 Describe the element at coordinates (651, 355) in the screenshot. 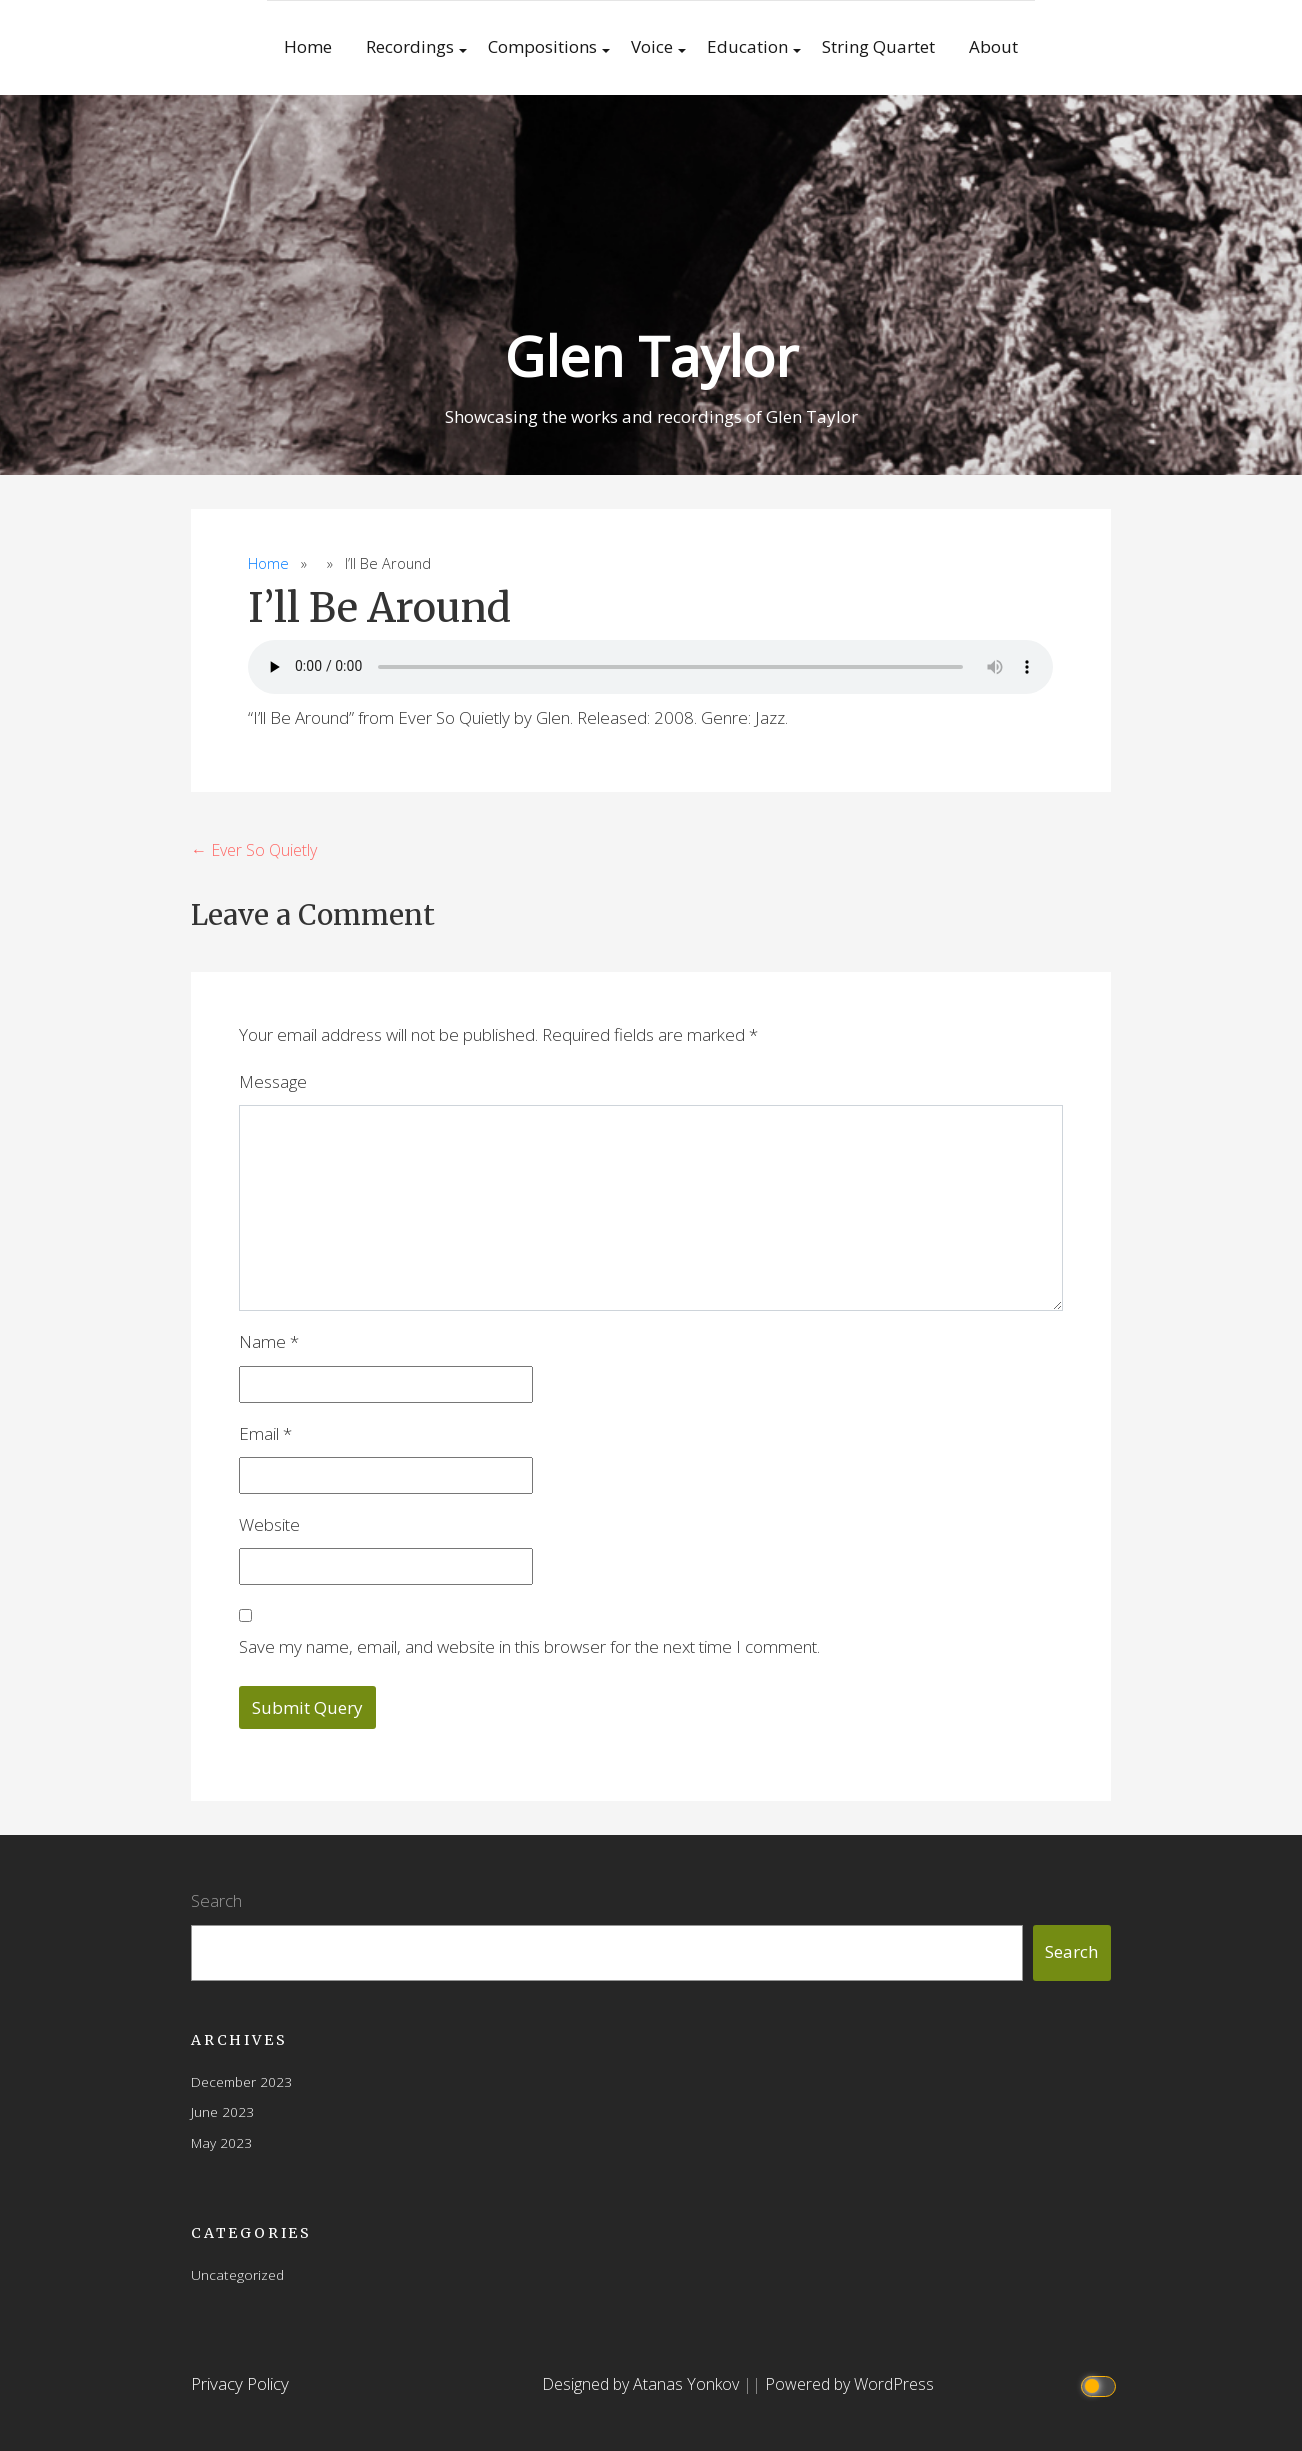

I see `Glen Taylor` at that location.